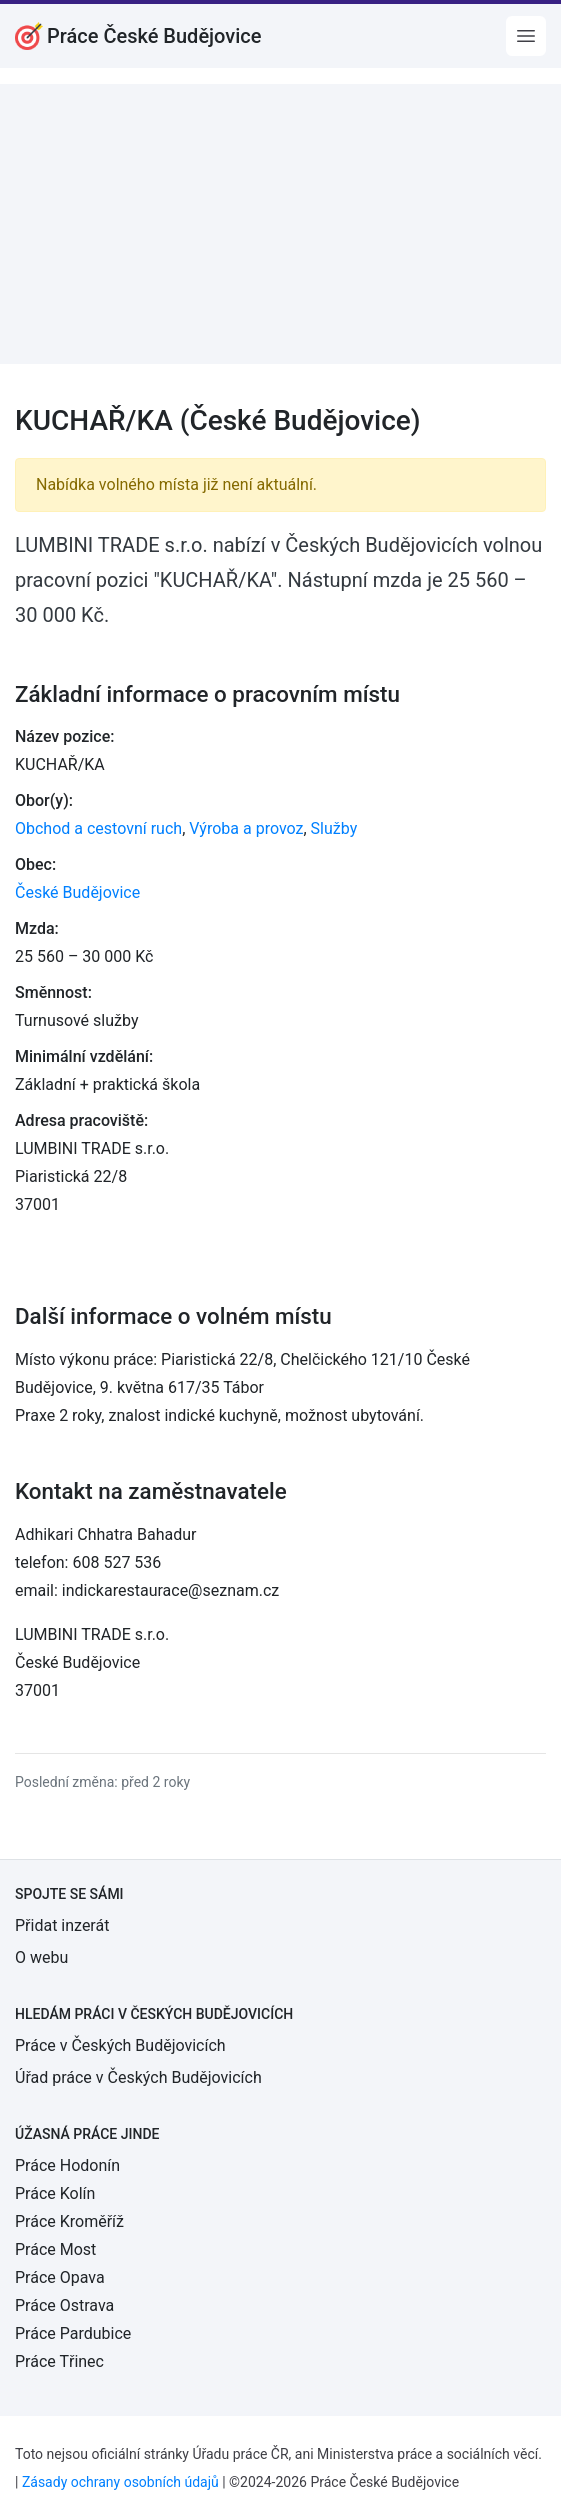  I want to click on Obchod a cestovní ruch, so click(98, 828).